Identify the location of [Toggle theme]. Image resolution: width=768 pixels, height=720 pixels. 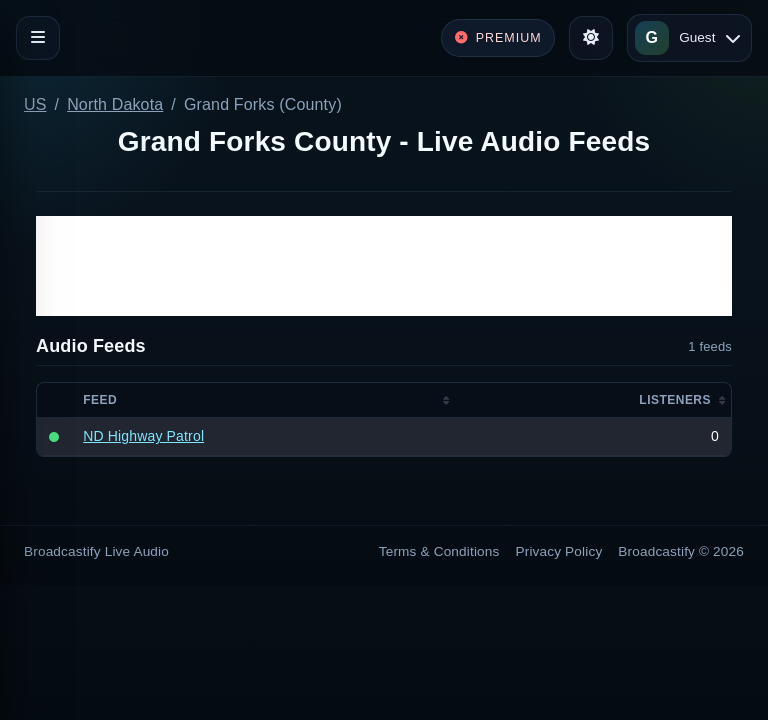
(591, 38).